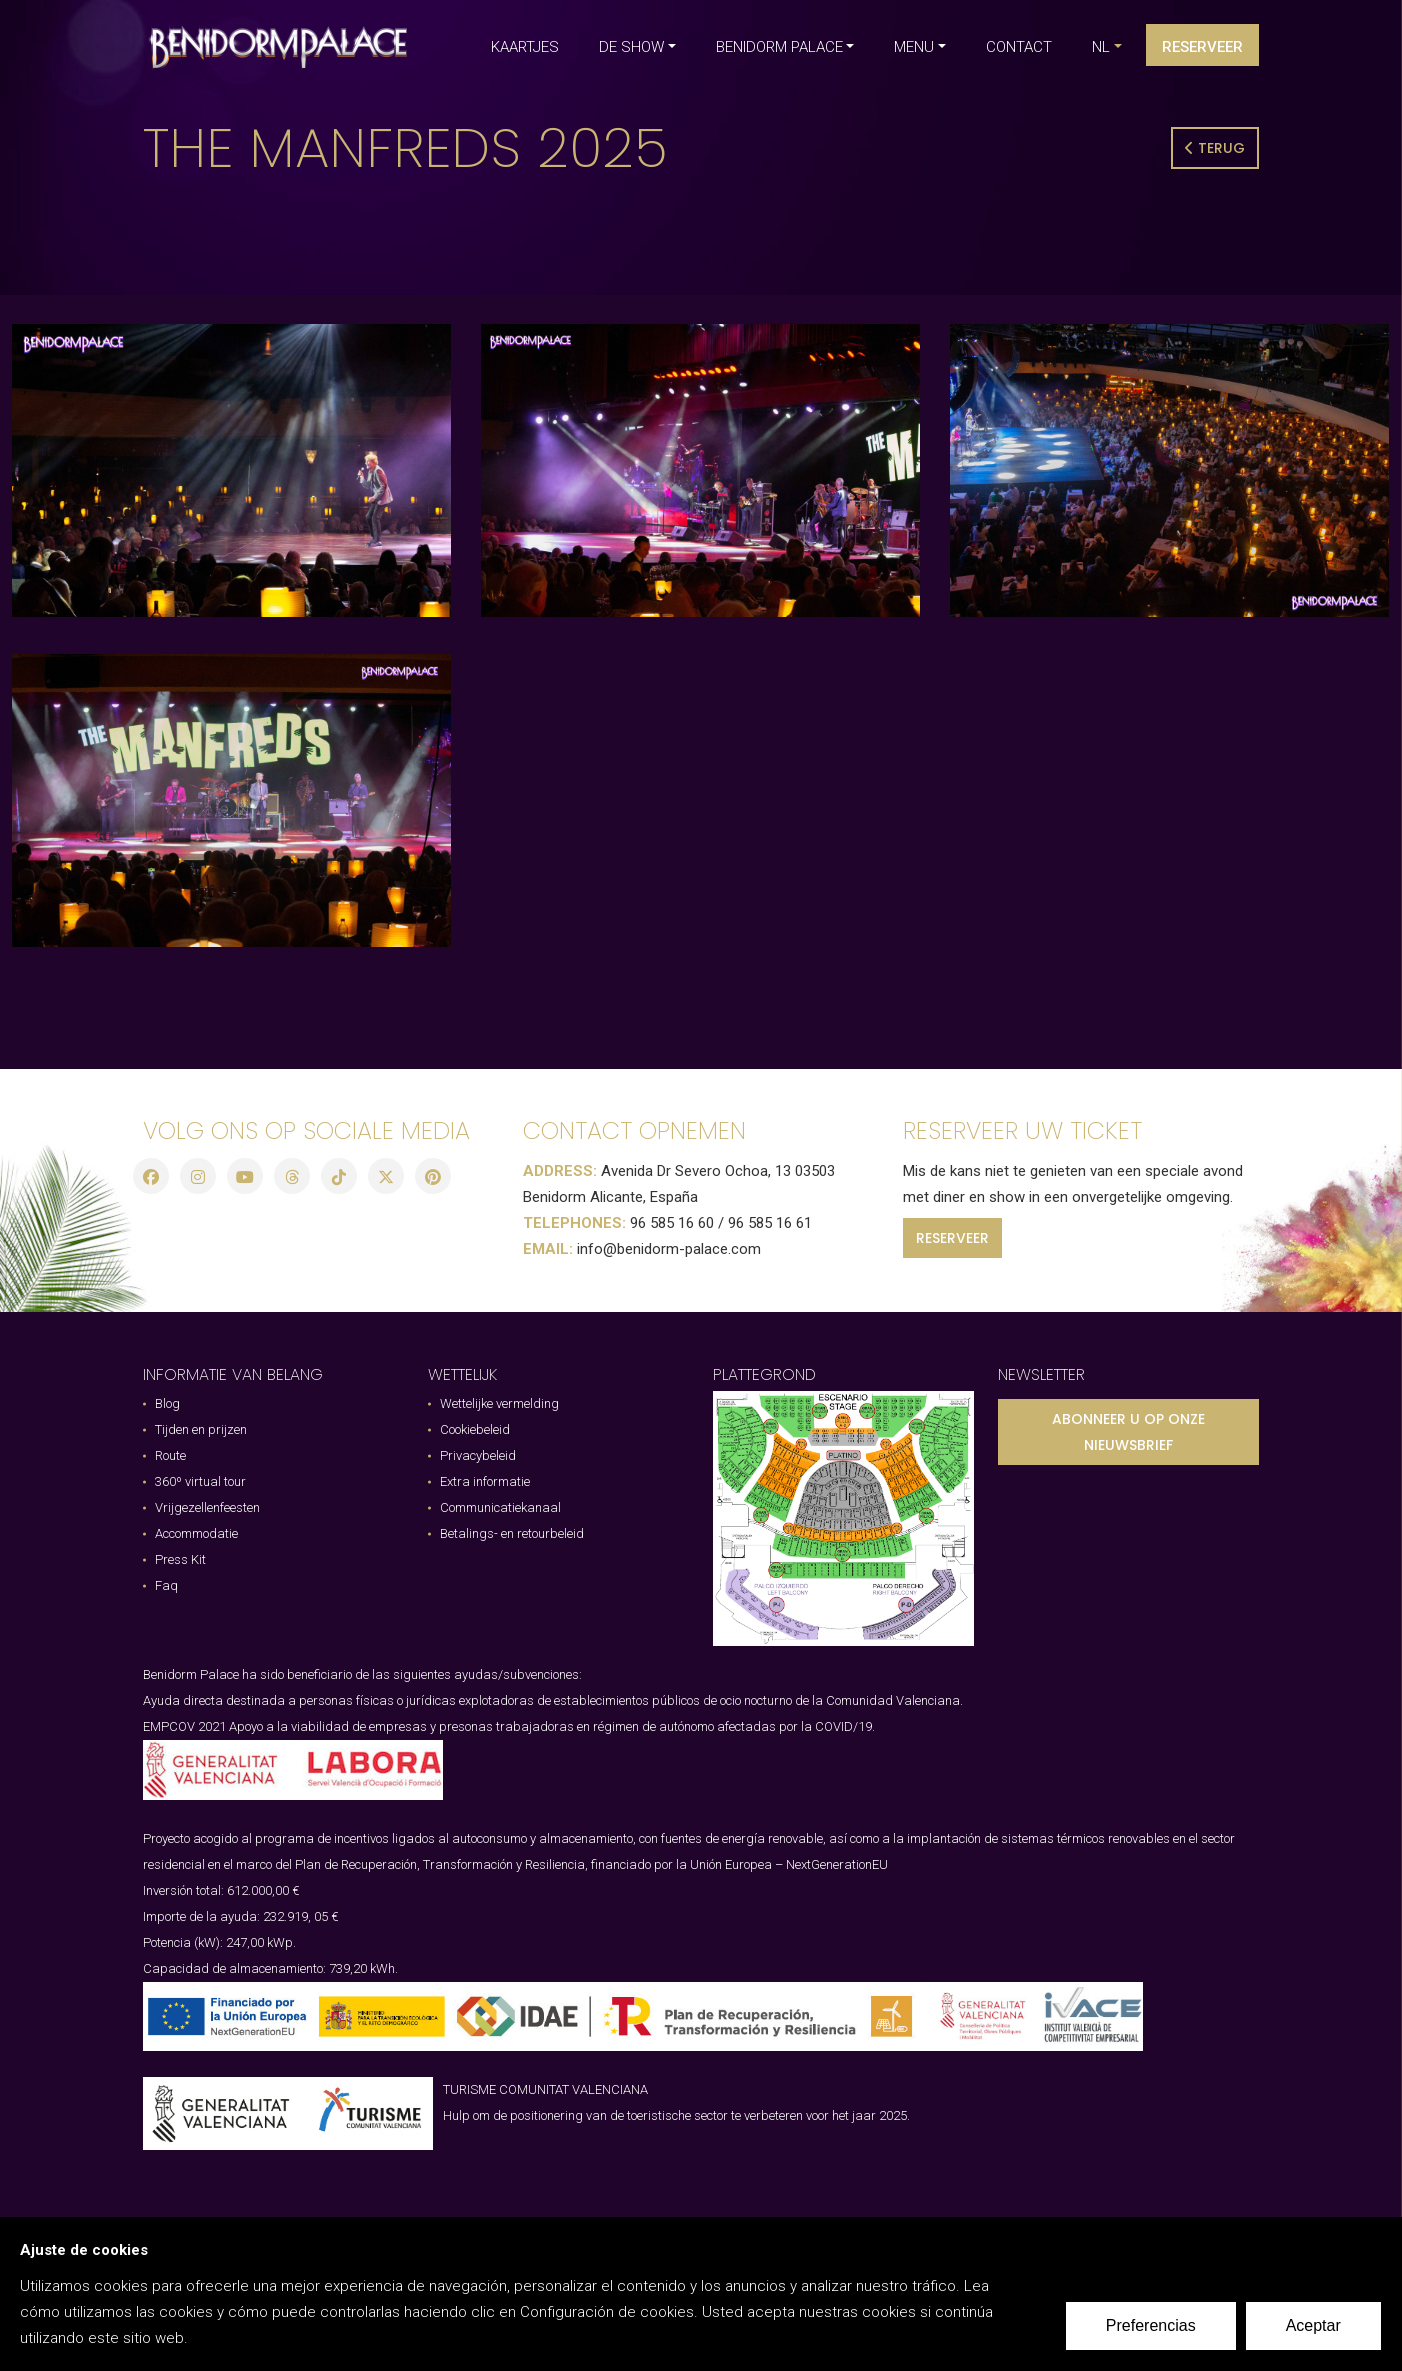 The height and width of the screenshot is (2371, 1402). Describe the element at coordinates (499, 1403) in the screenshot. I see `Wettelijke vermelding` at that location.